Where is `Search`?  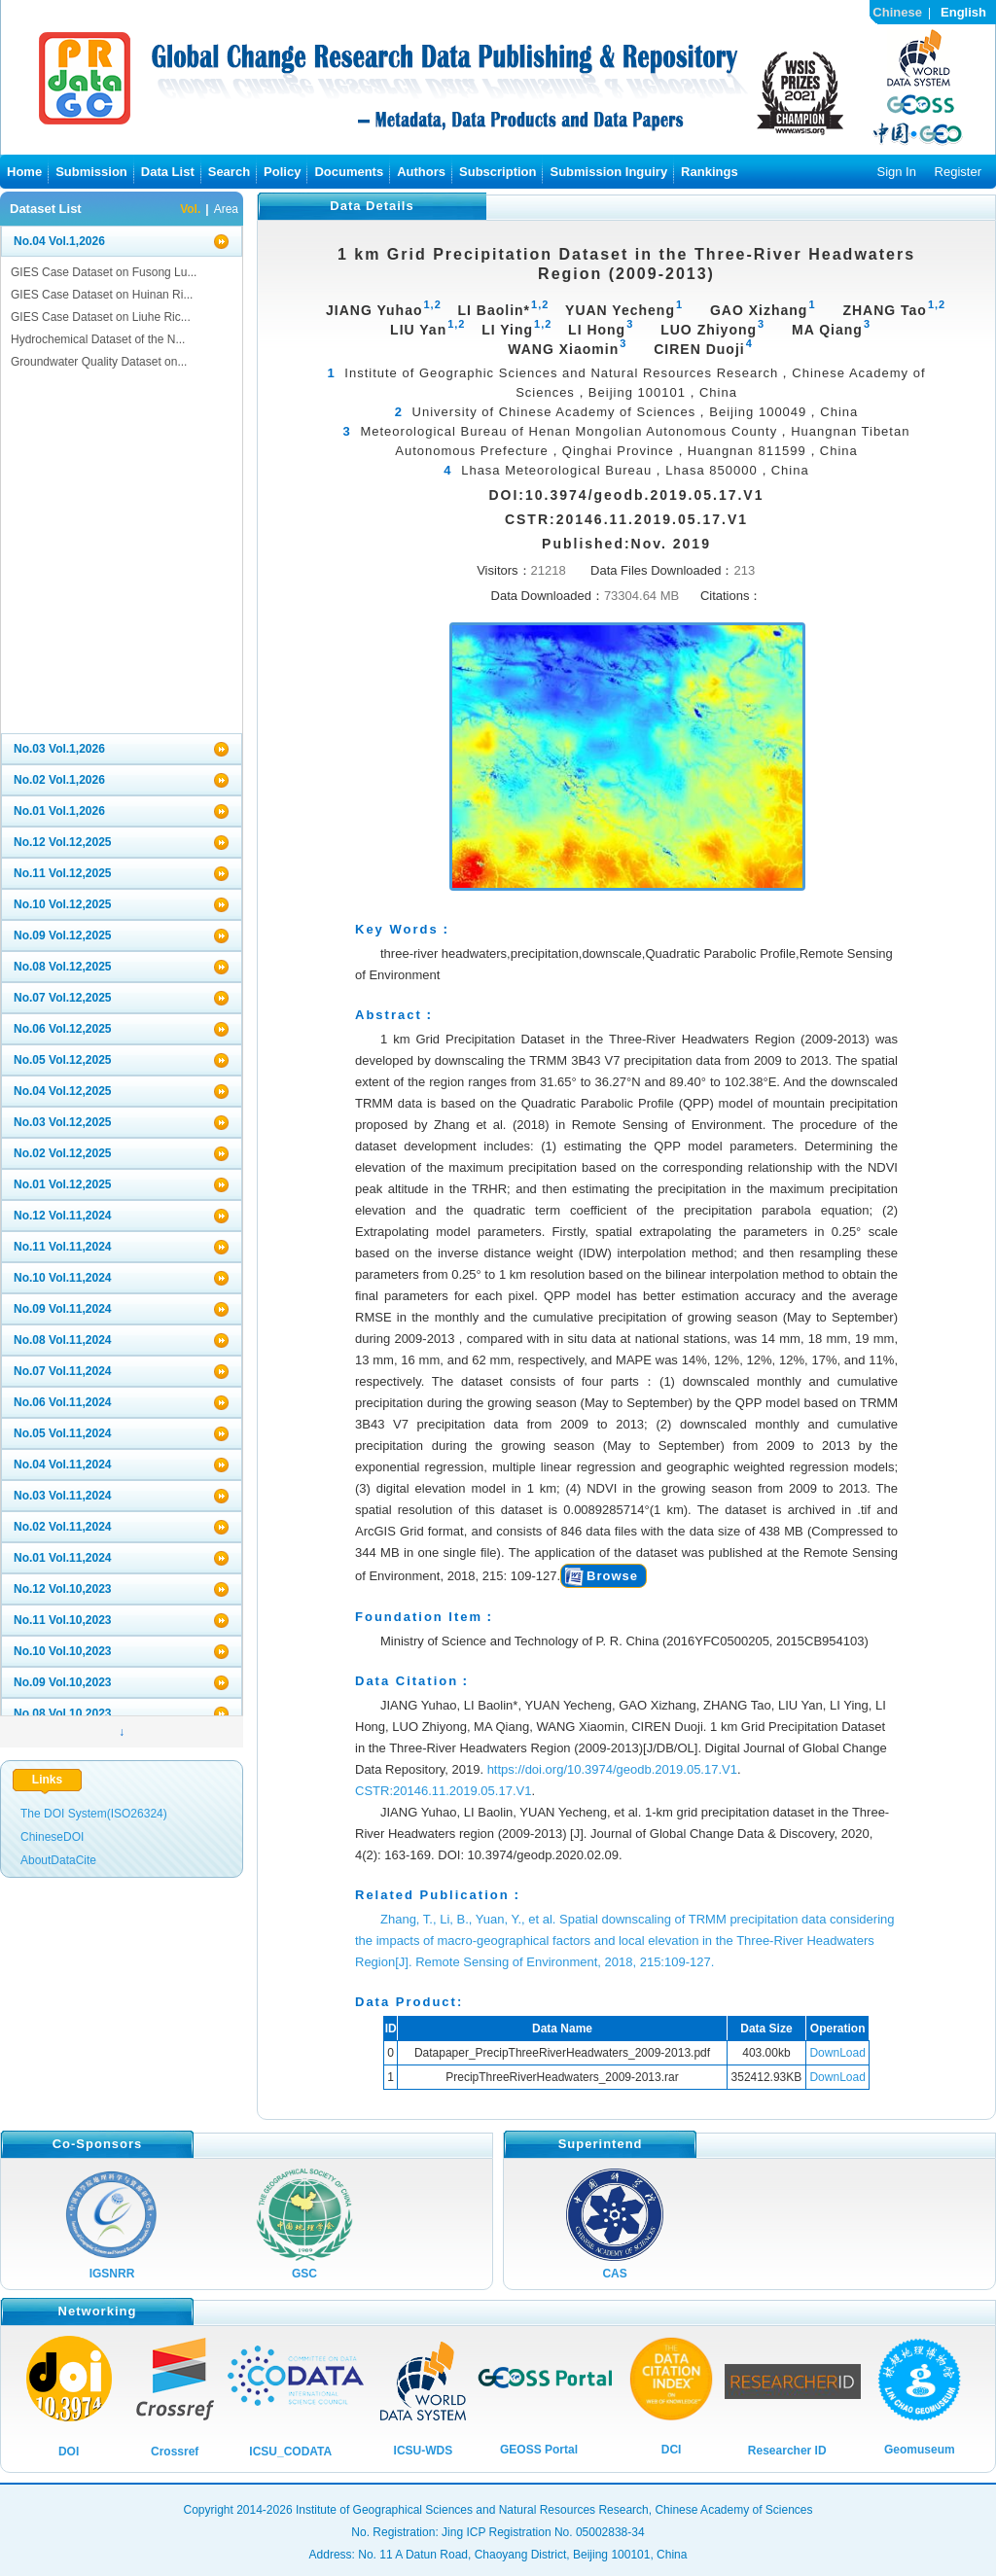 Search is located at coordinates (229, 171).